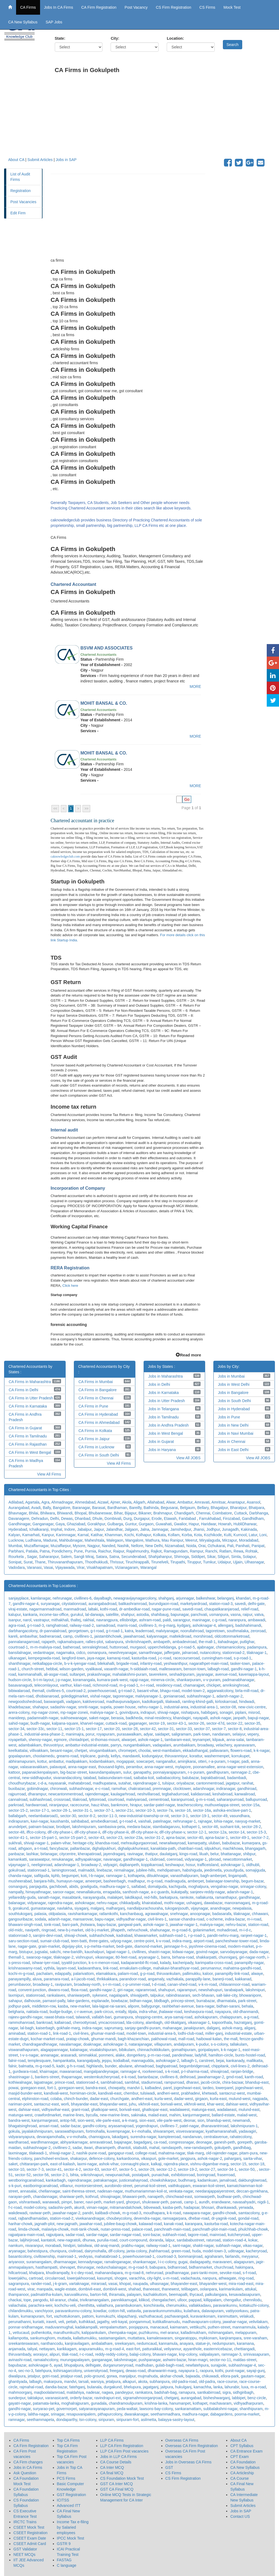 The width and height of the screenshot is (279, 2576). What do you see at coordinates (99, 1946) in the screenshot?
I see `s-p-mehta-market` at bounding box center [99, 1946].